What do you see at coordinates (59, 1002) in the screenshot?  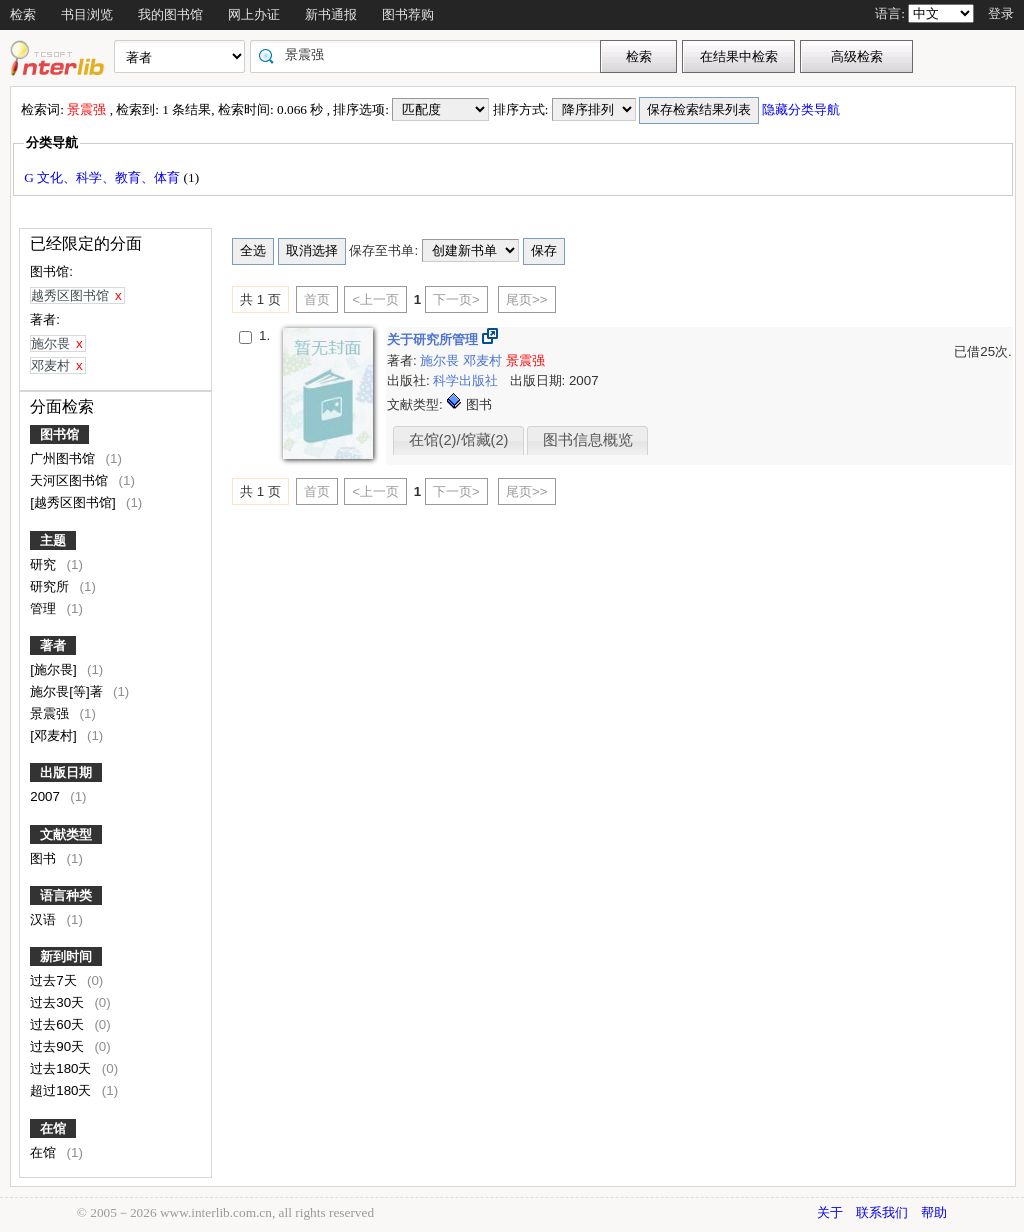 I see `过去30天` at bounding box center [59, 1002].